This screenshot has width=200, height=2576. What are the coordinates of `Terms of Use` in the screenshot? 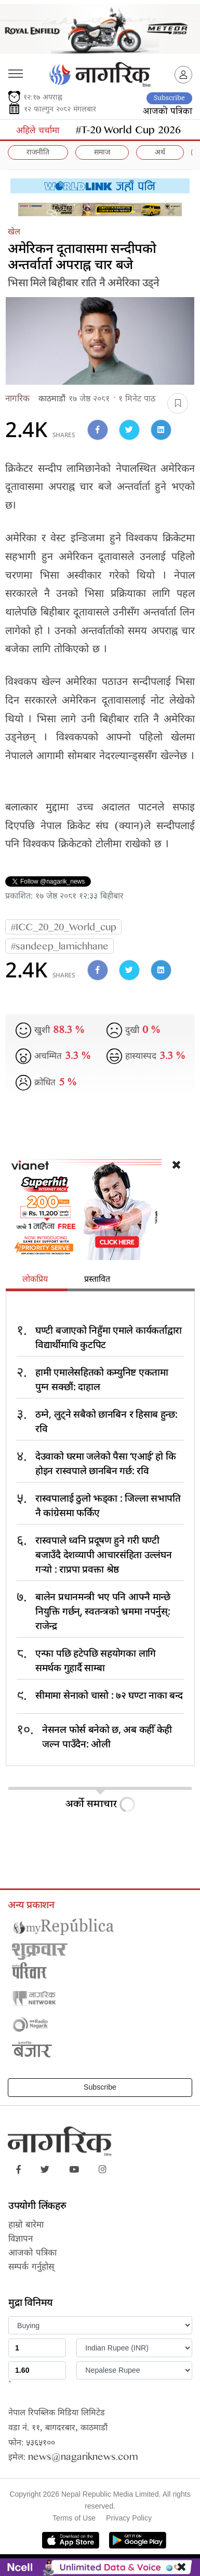 It's located at (74, 2518).